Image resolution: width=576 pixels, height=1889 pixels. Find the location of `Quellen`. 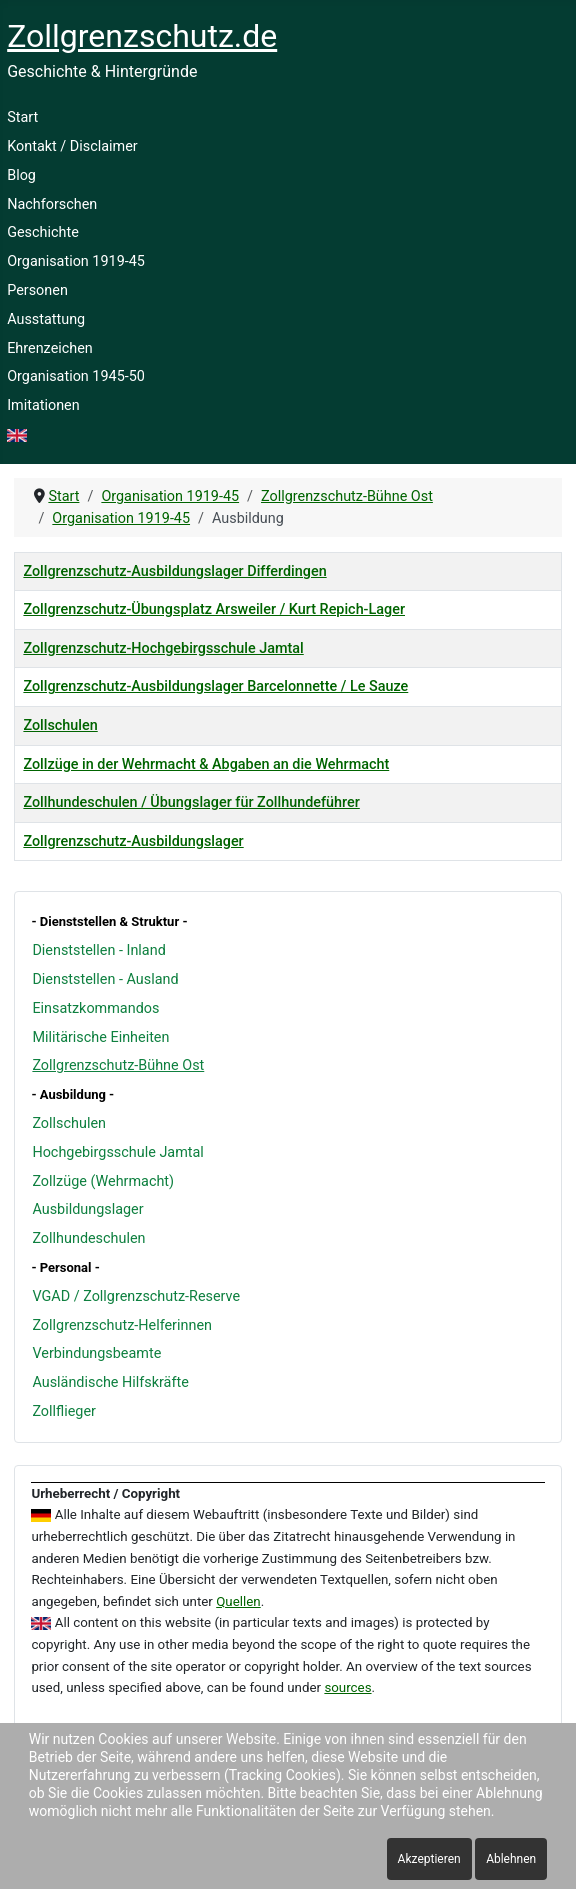

Quellen is located at coordinates (238, 1601).